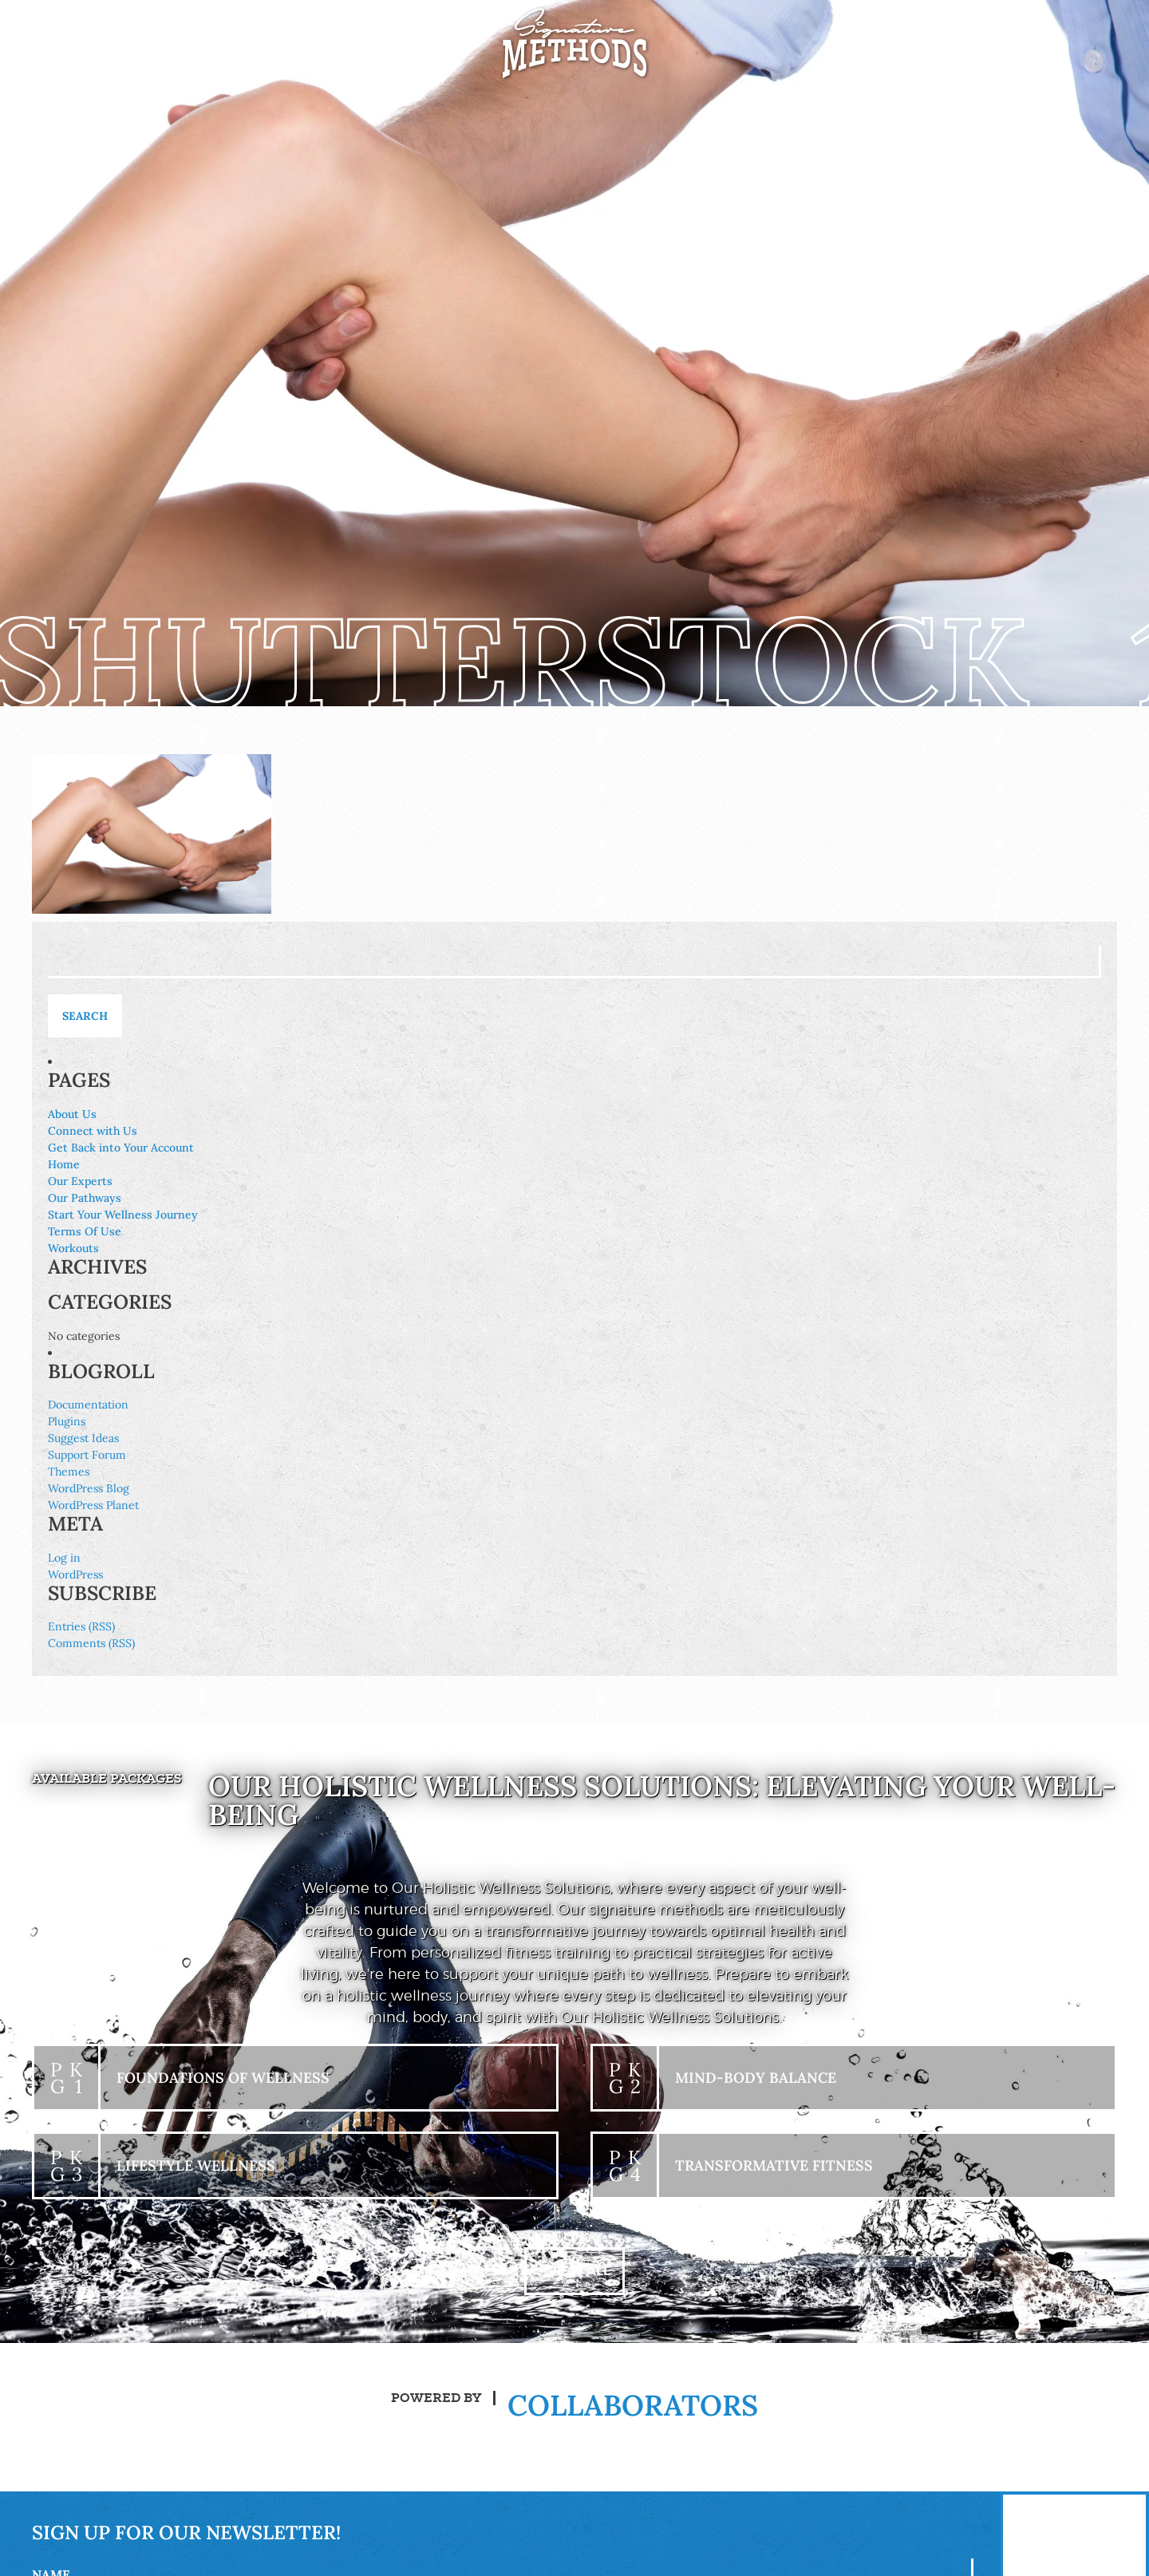  I want to click on Connect with Us, so click(92, 1131).